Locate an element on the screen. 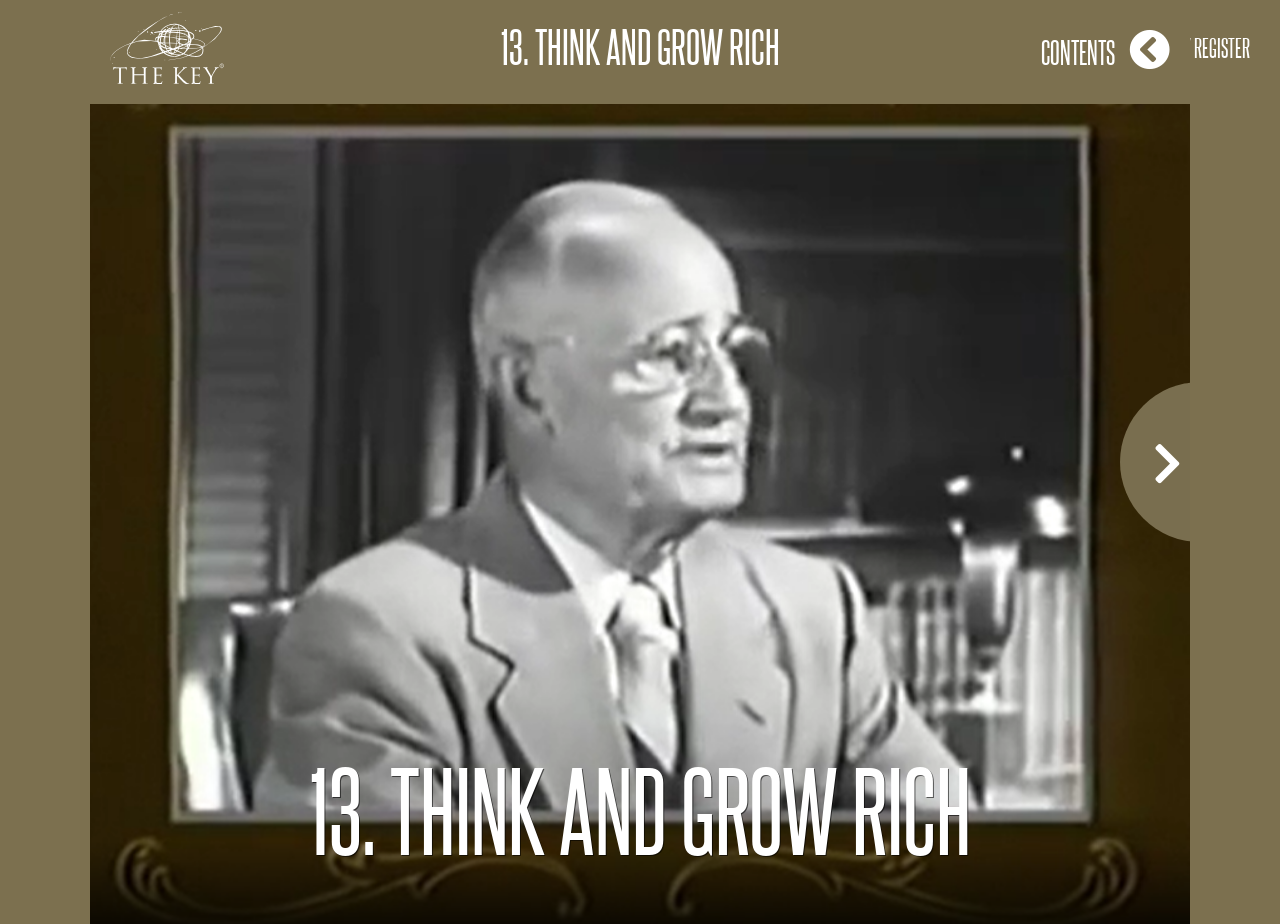  Contents is located at coordinates (1105, 49).